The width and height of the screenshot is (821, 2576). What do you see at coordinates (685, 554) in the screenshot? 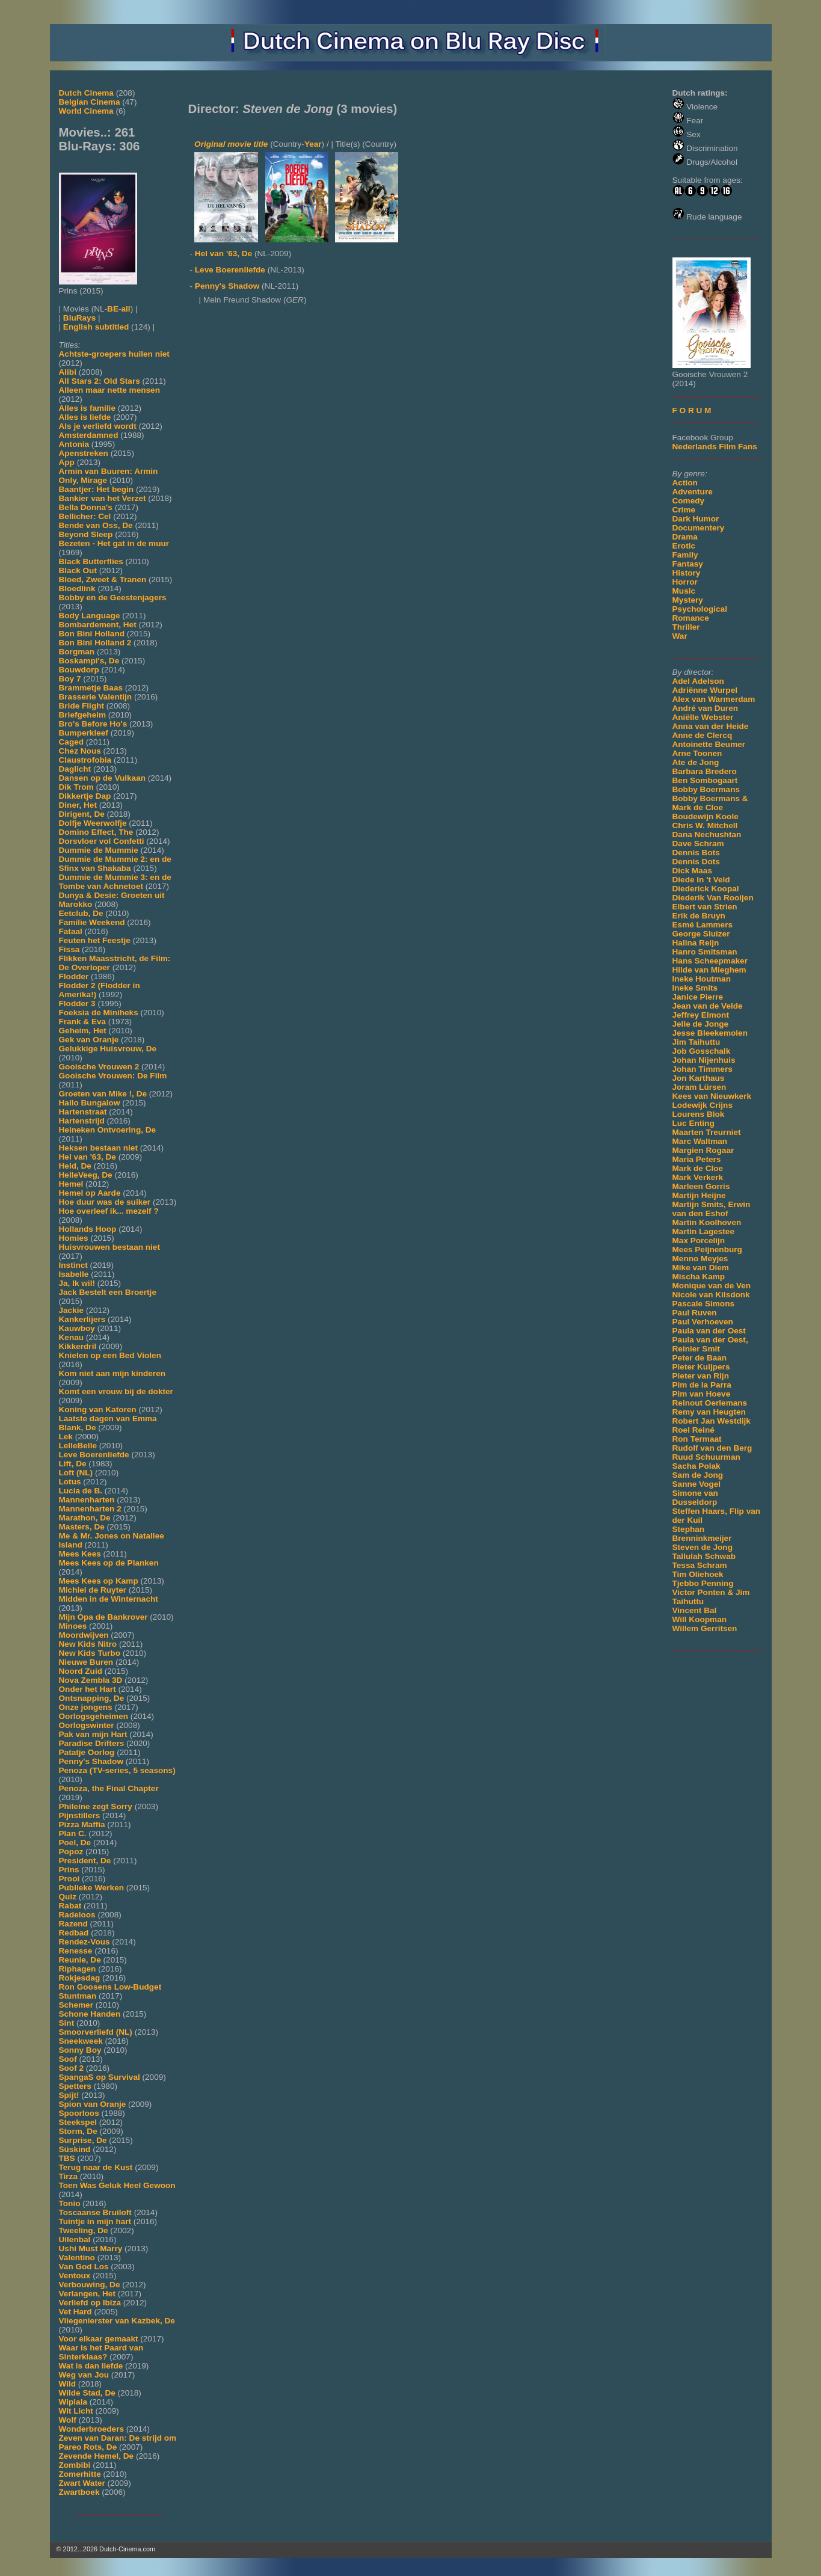
I see `Family` at bounding box center [685, 554].